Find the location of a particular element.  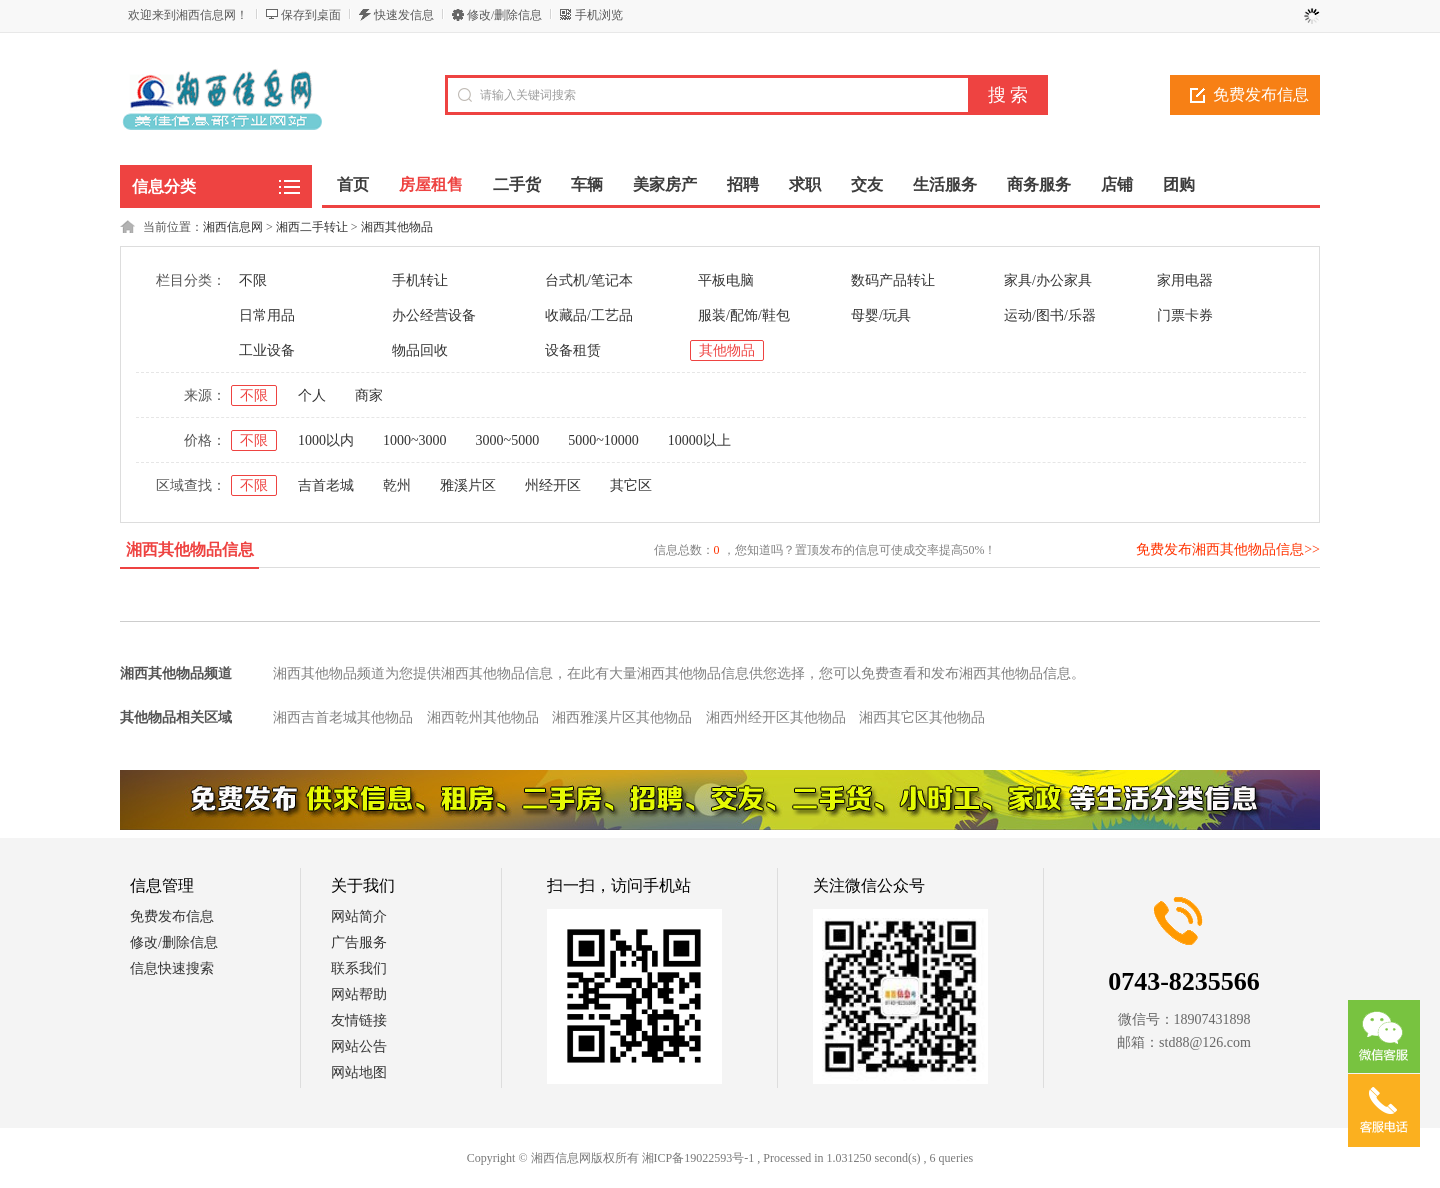

湘西雅溪片区其他物品 is located at coordinates (622, 717).